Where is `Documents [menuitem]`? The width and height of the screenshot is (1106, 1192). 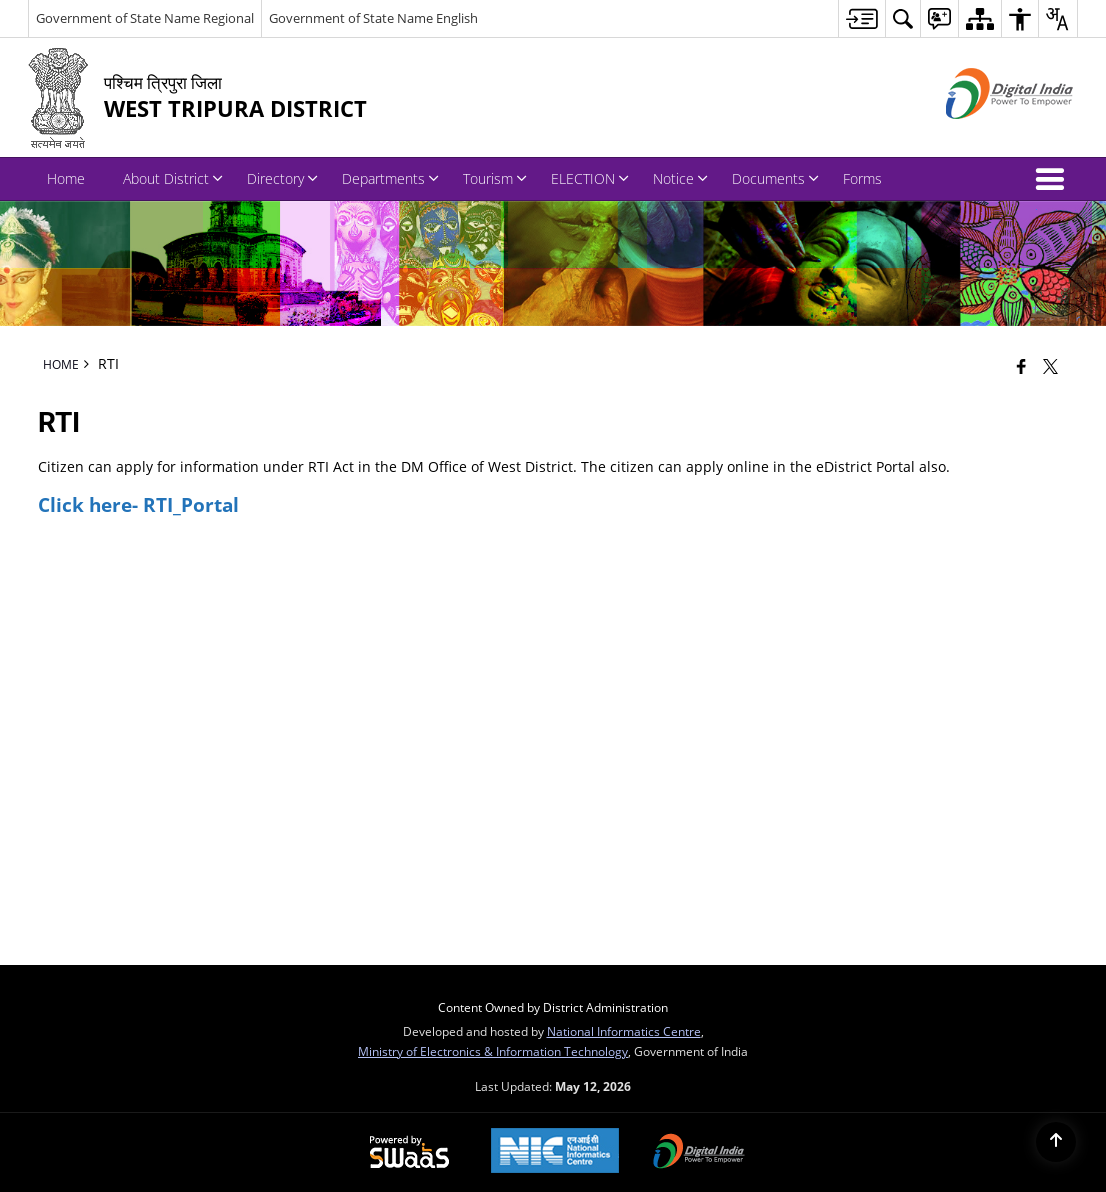 Documents [menuitem] is located at coordinates (775, 178).